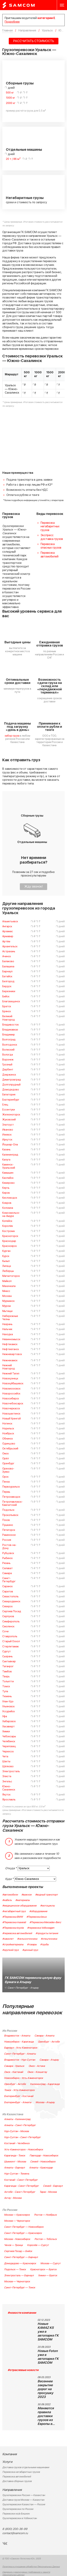 The image size is (67, 2576). Describe the element at coordinates (45, 2102) in the screenshot. I see `Москва - Атырау` at that location.